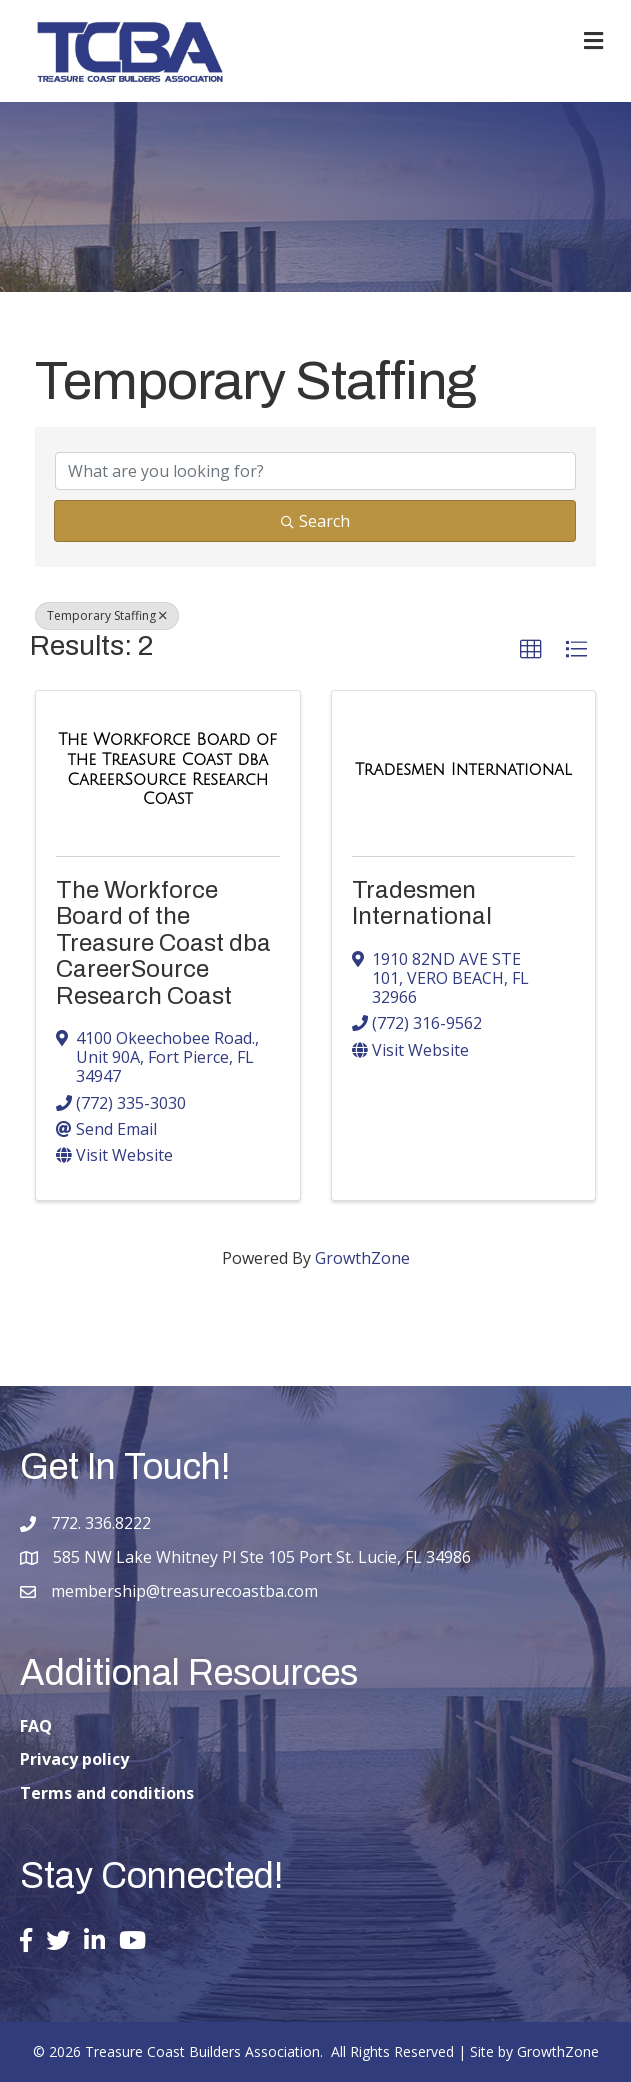 The height and width of the screenshot is (2082, 631). I want to click on [button], so click(531, 650).